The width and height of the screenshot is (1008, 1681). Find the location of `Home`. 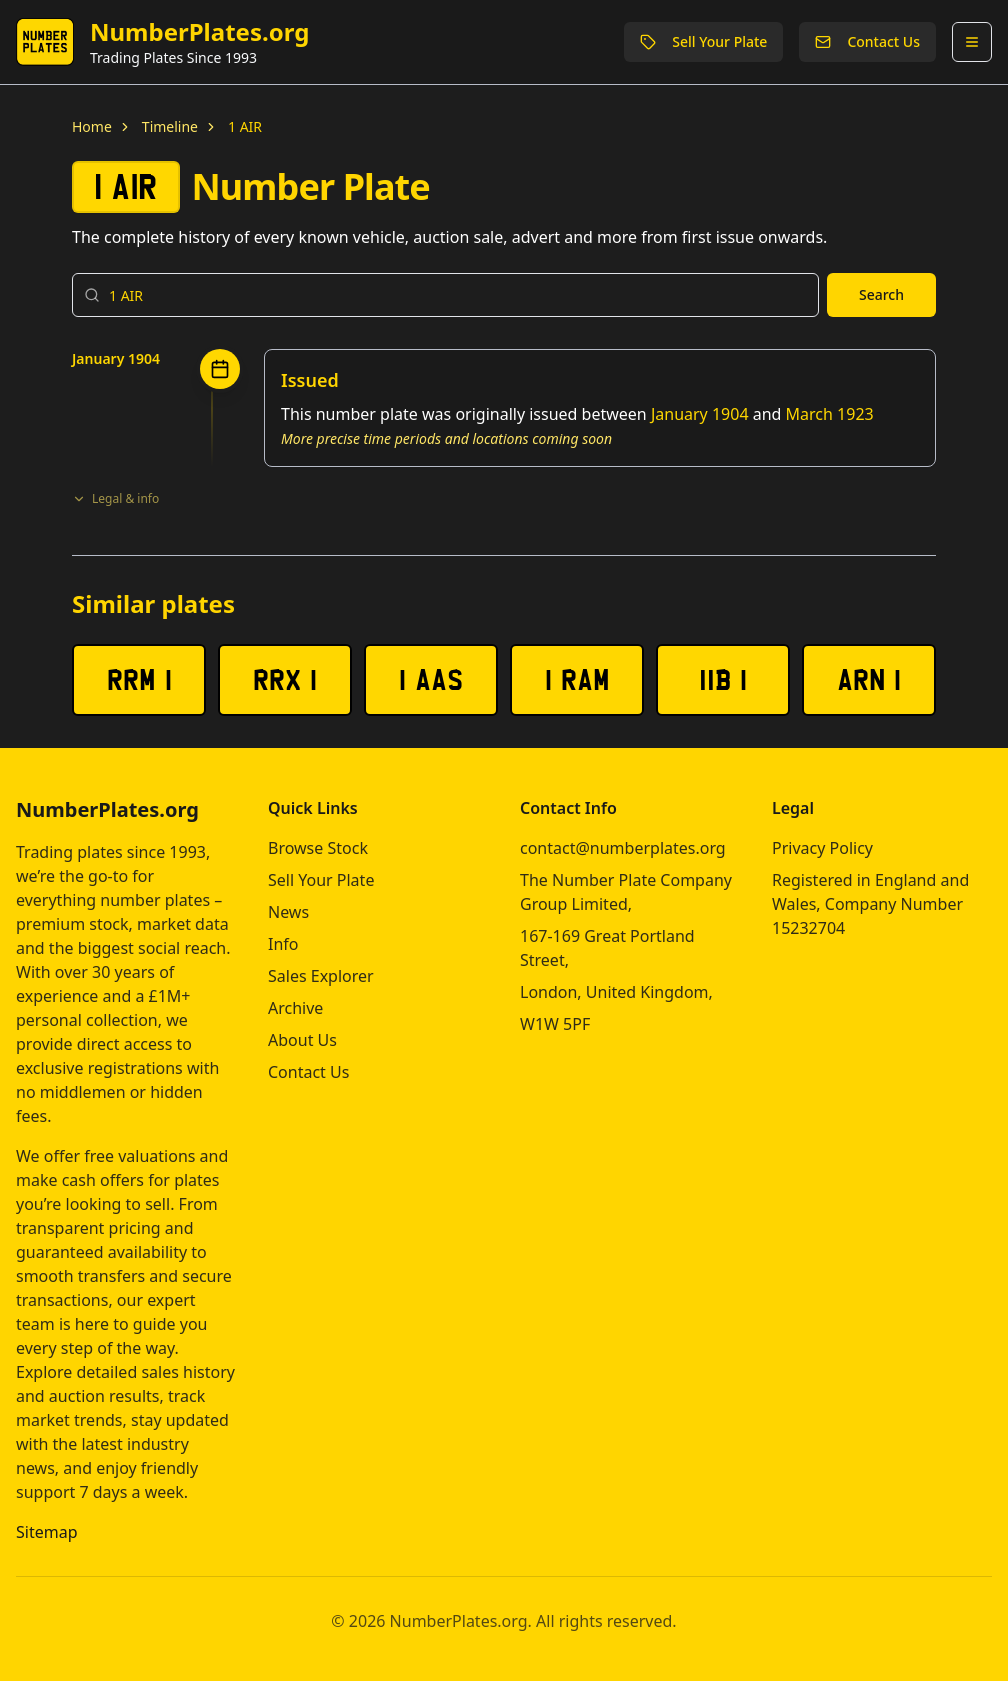

Home is located at coordinates (92, 126).